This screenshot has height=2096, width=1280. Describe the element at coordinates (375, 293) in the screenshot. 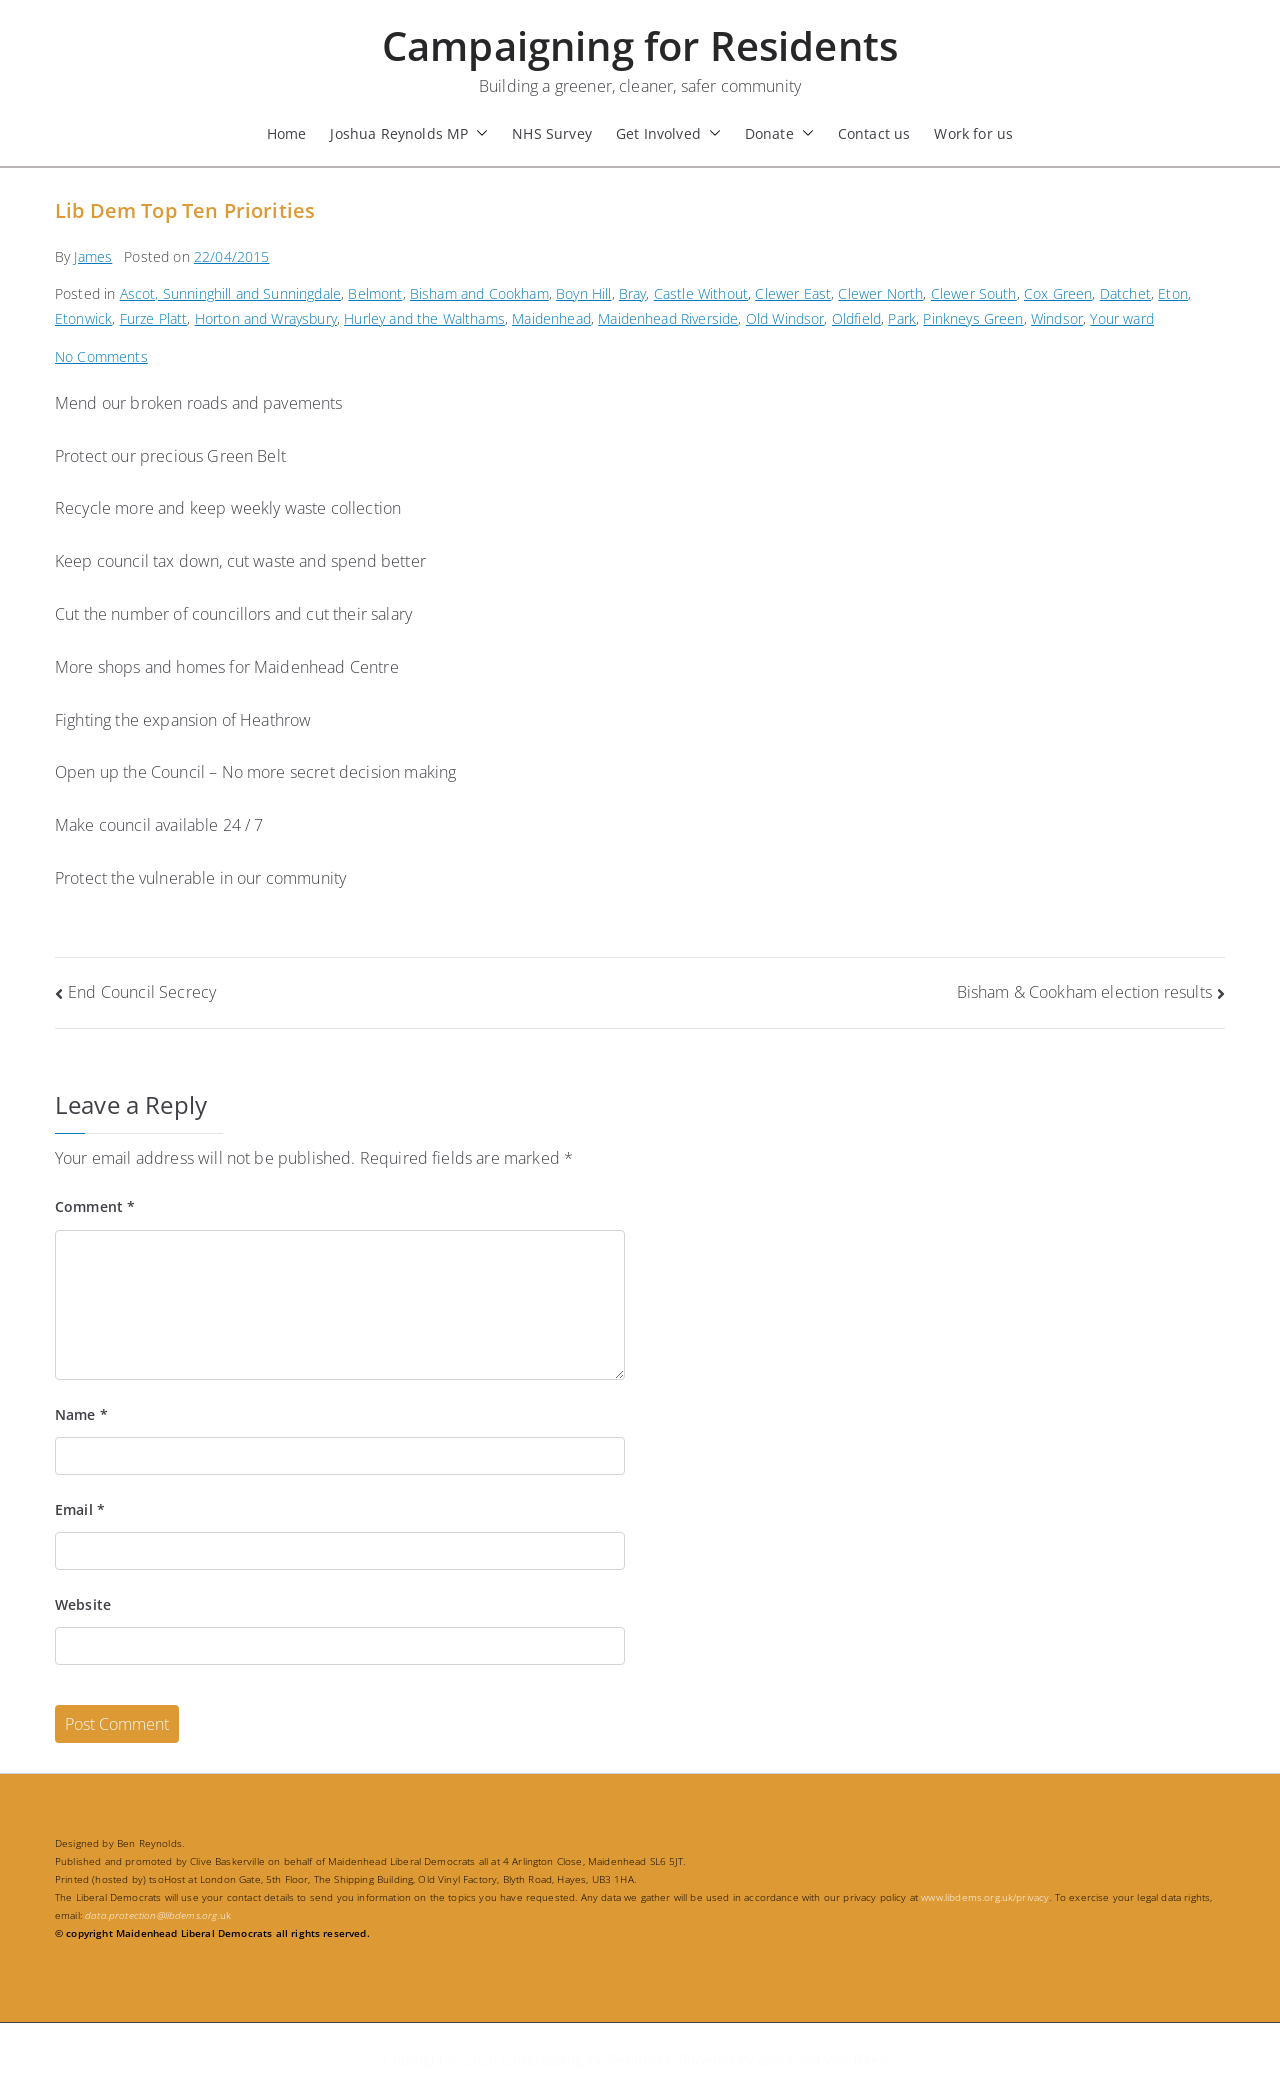

I see `Belmont` at that location.